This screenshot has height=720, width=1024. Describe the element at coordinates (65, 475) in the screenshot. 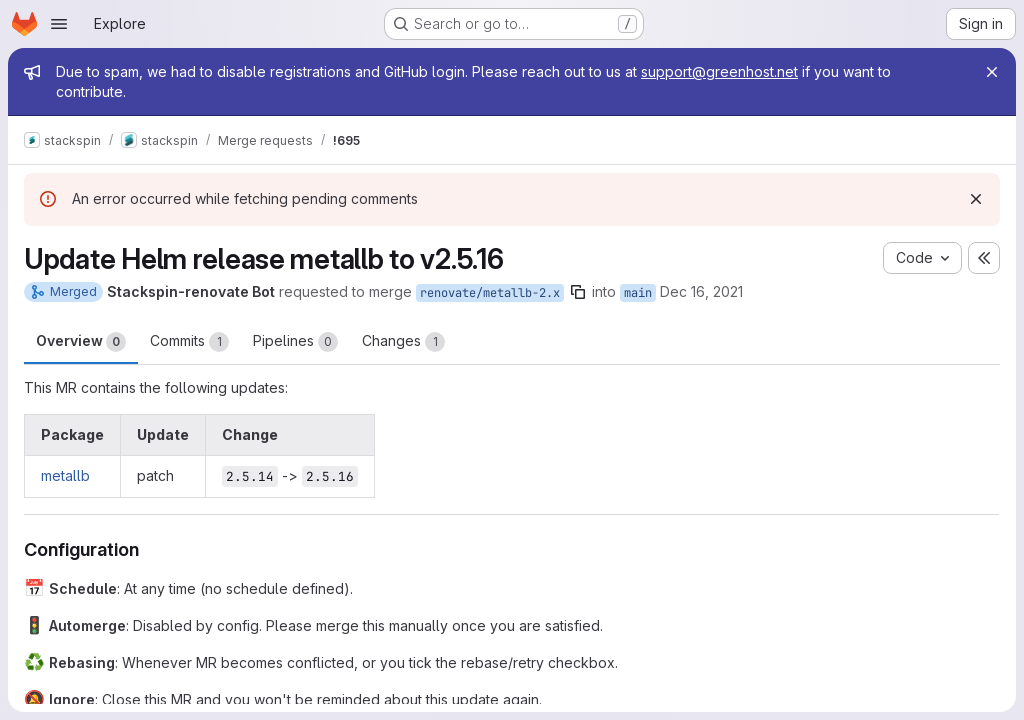

I see `metallb` at that location.